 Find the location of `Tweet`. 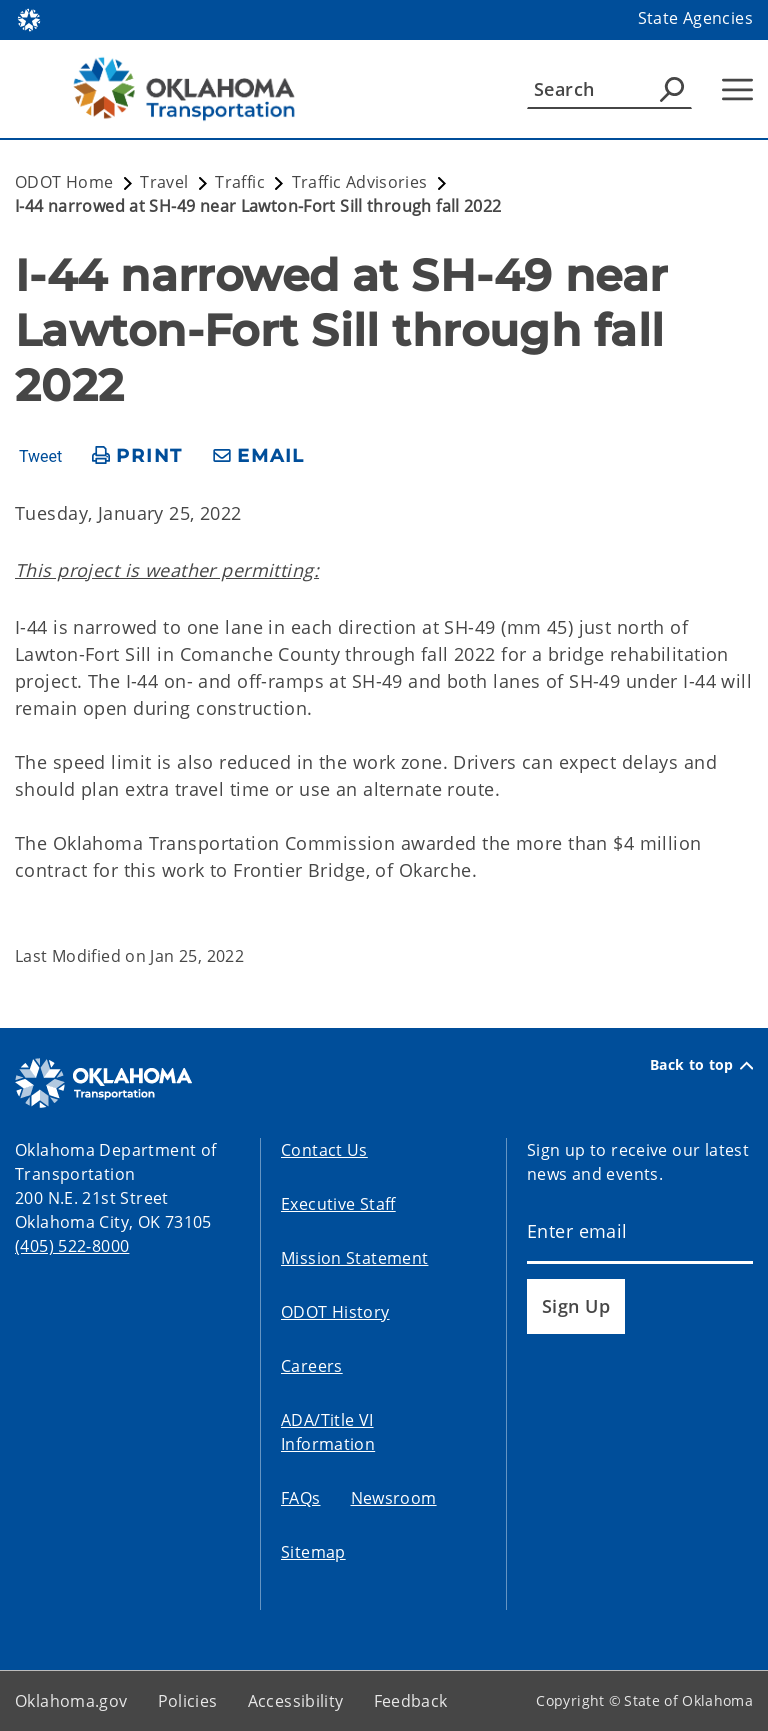

Tweet is located at coordinates (40, 457).